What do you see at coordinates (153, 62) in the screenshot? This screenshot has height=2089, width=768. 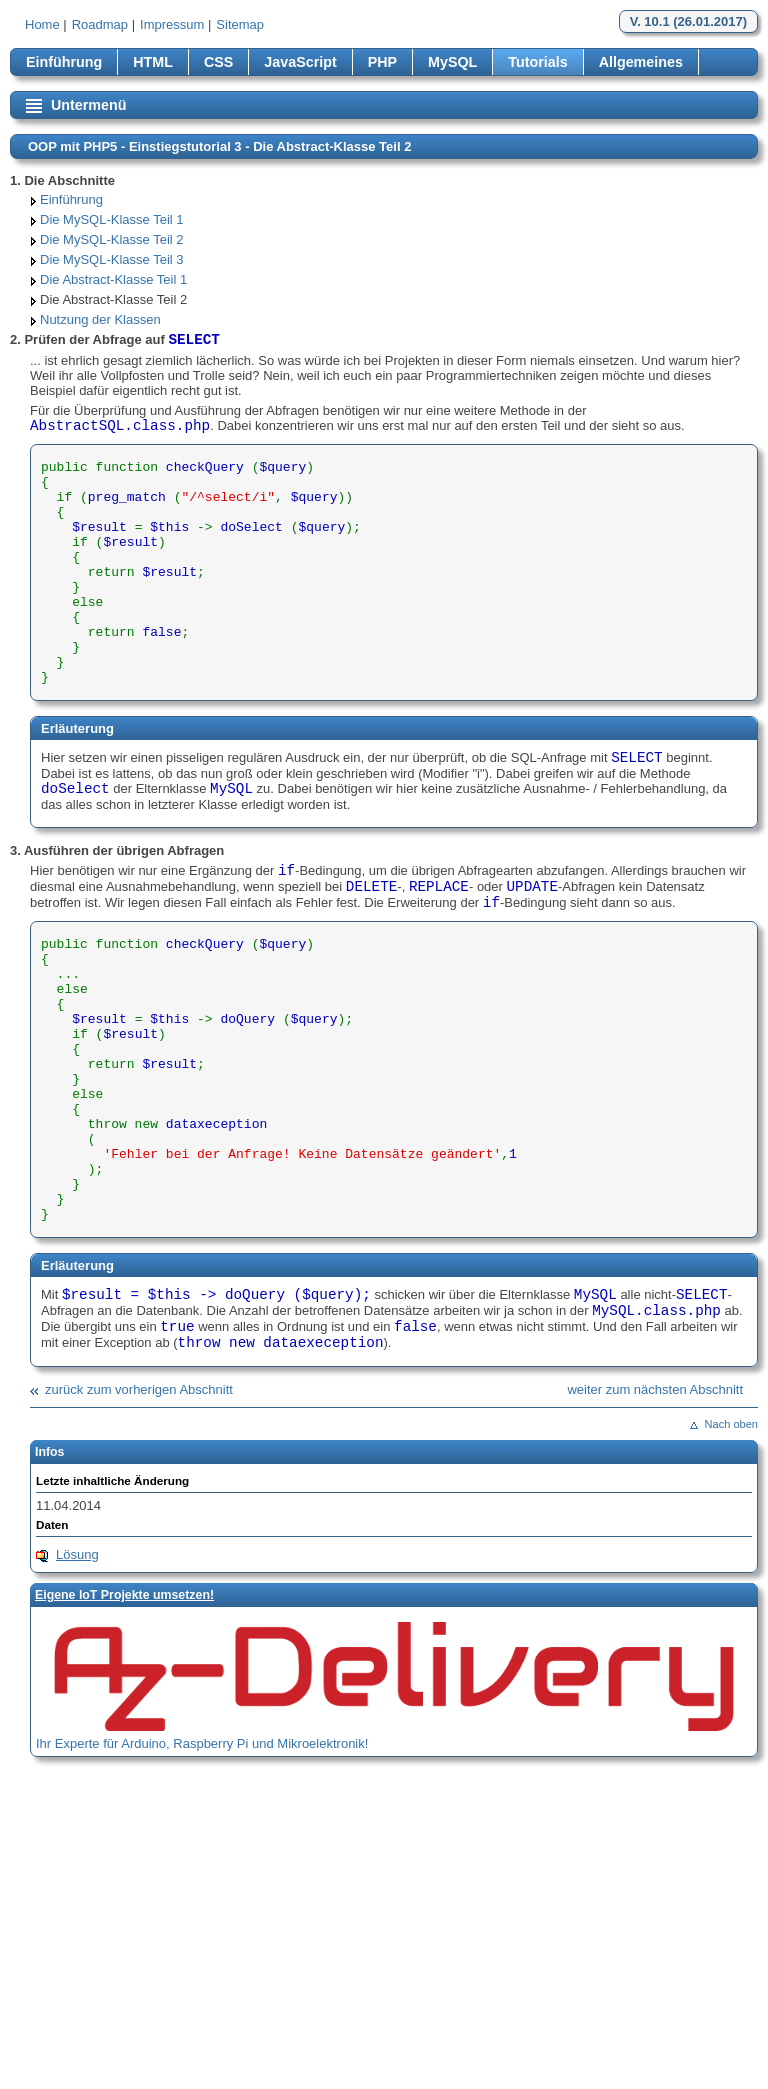 I see `HTML` at bounding box center [153, 62].